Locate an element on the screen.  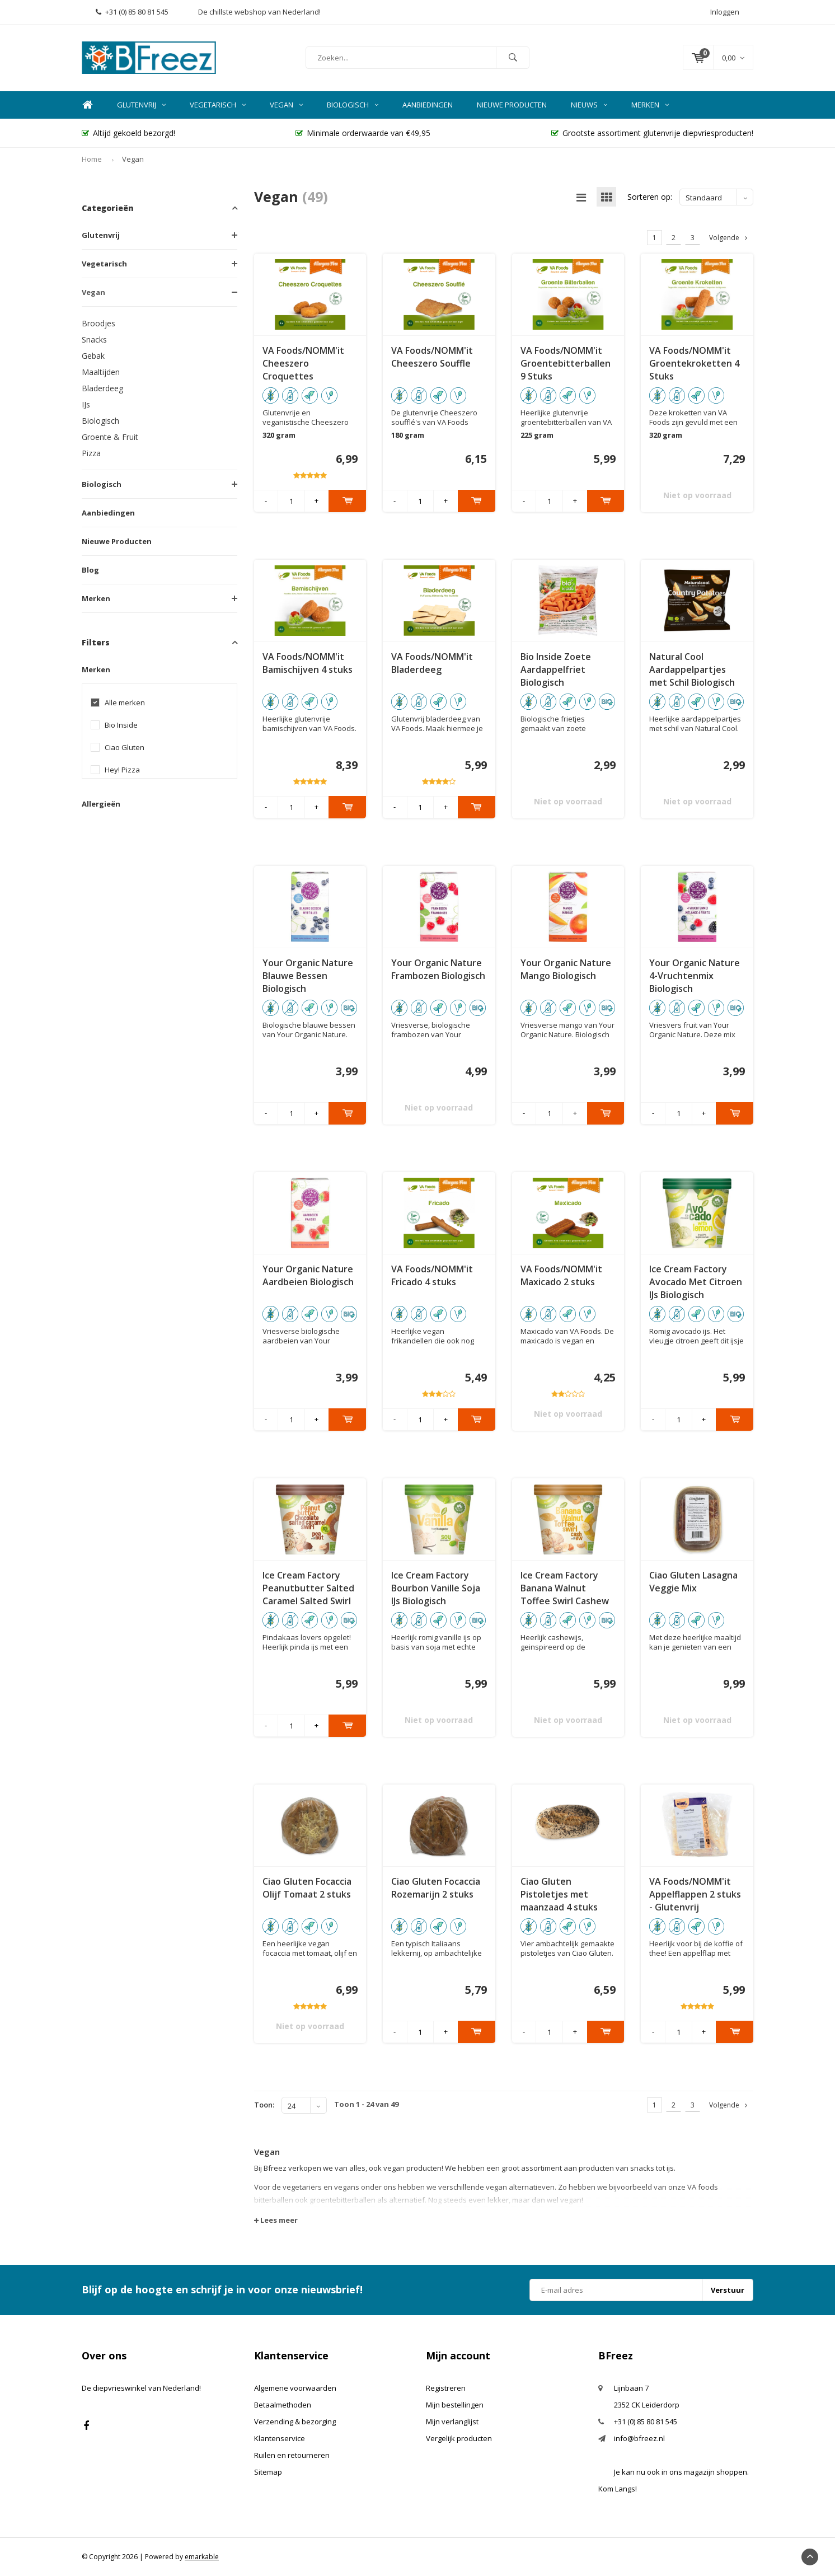
Ciao Gluten Focaccia Olijf Tomaat 2 stuks is located at coordinates (306, 1887).